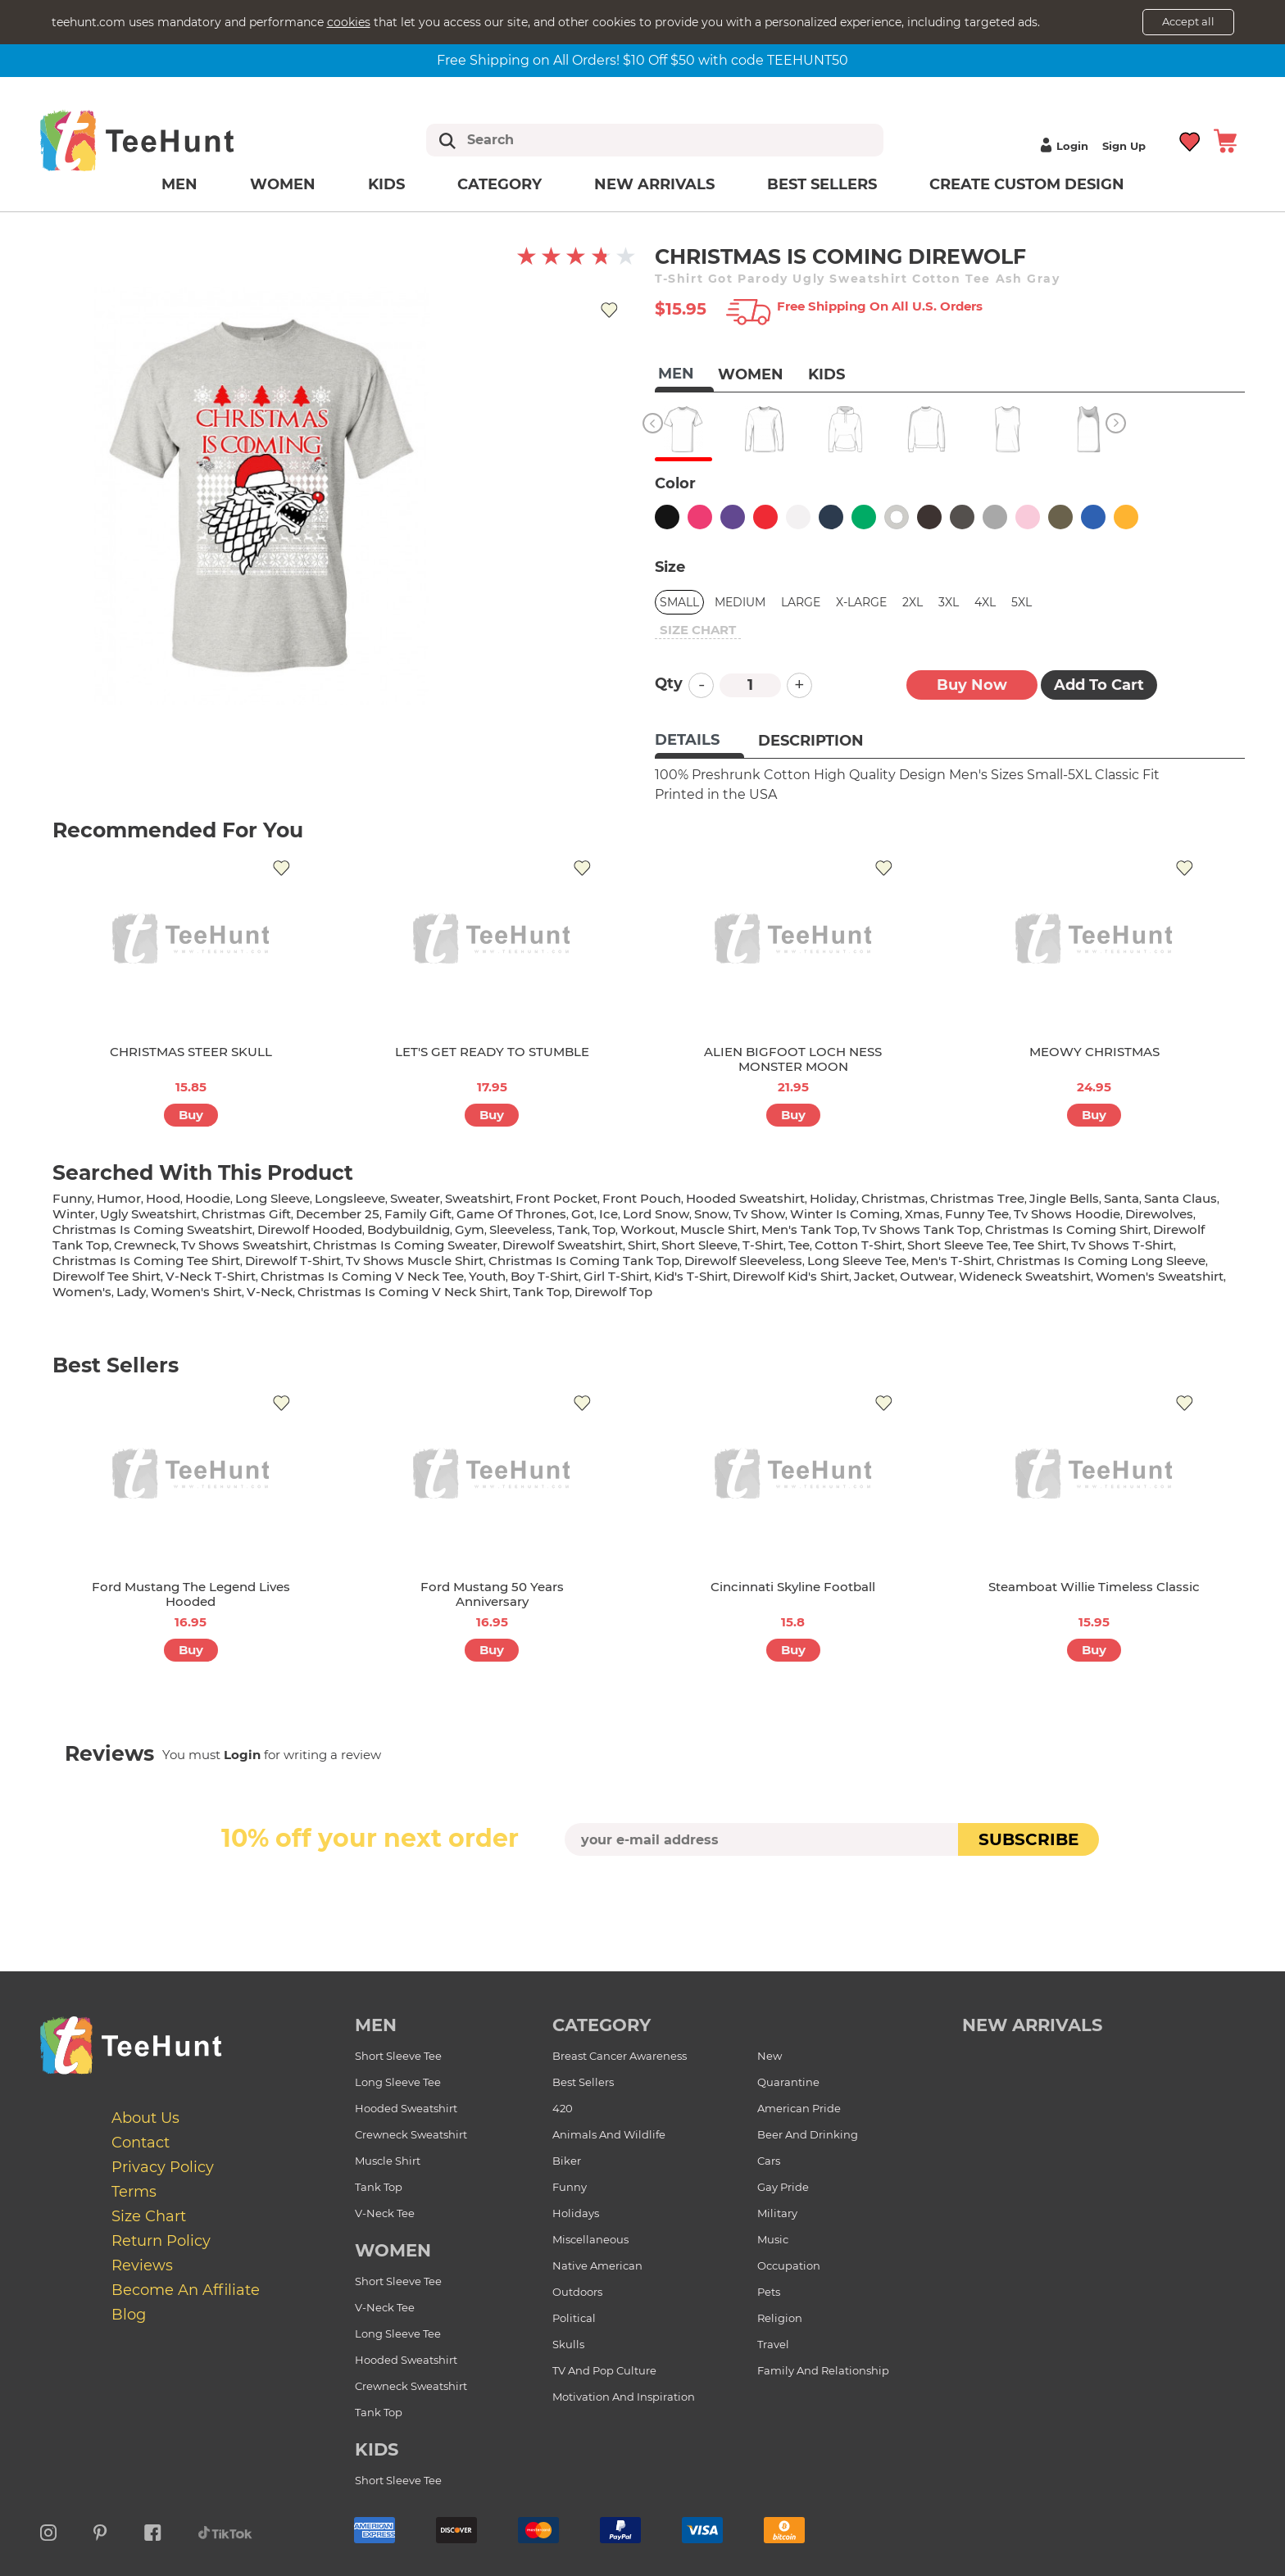 The height and width of the screenshot is (2576, 1285). What do you see at coordinates (541, 1291) in the screenshot?
I see `tank top` at bounding box center [541, 1291].